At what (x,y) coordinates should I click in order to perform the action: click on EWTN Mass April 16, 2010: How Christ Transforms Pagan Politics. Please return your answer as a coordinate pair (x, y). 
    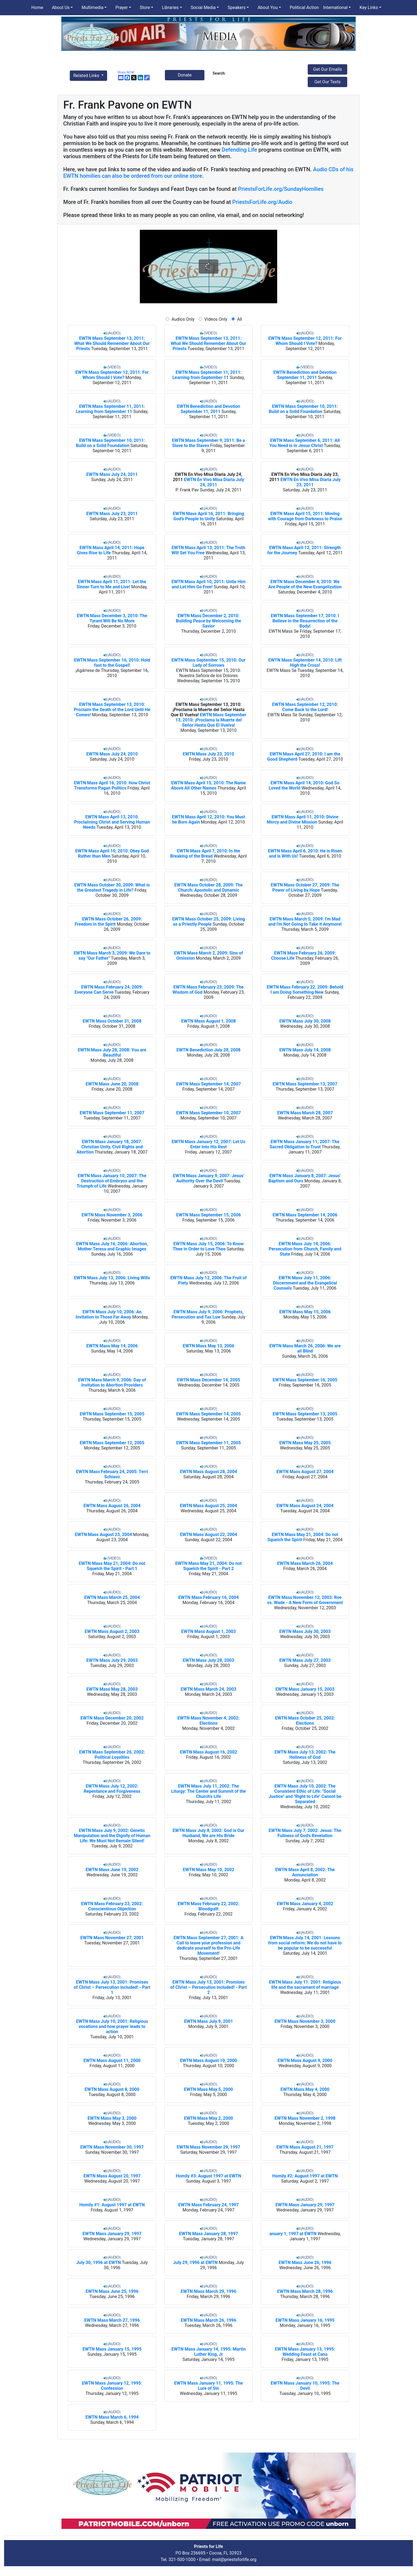
    Looking at the image, I should click on (112, 785).